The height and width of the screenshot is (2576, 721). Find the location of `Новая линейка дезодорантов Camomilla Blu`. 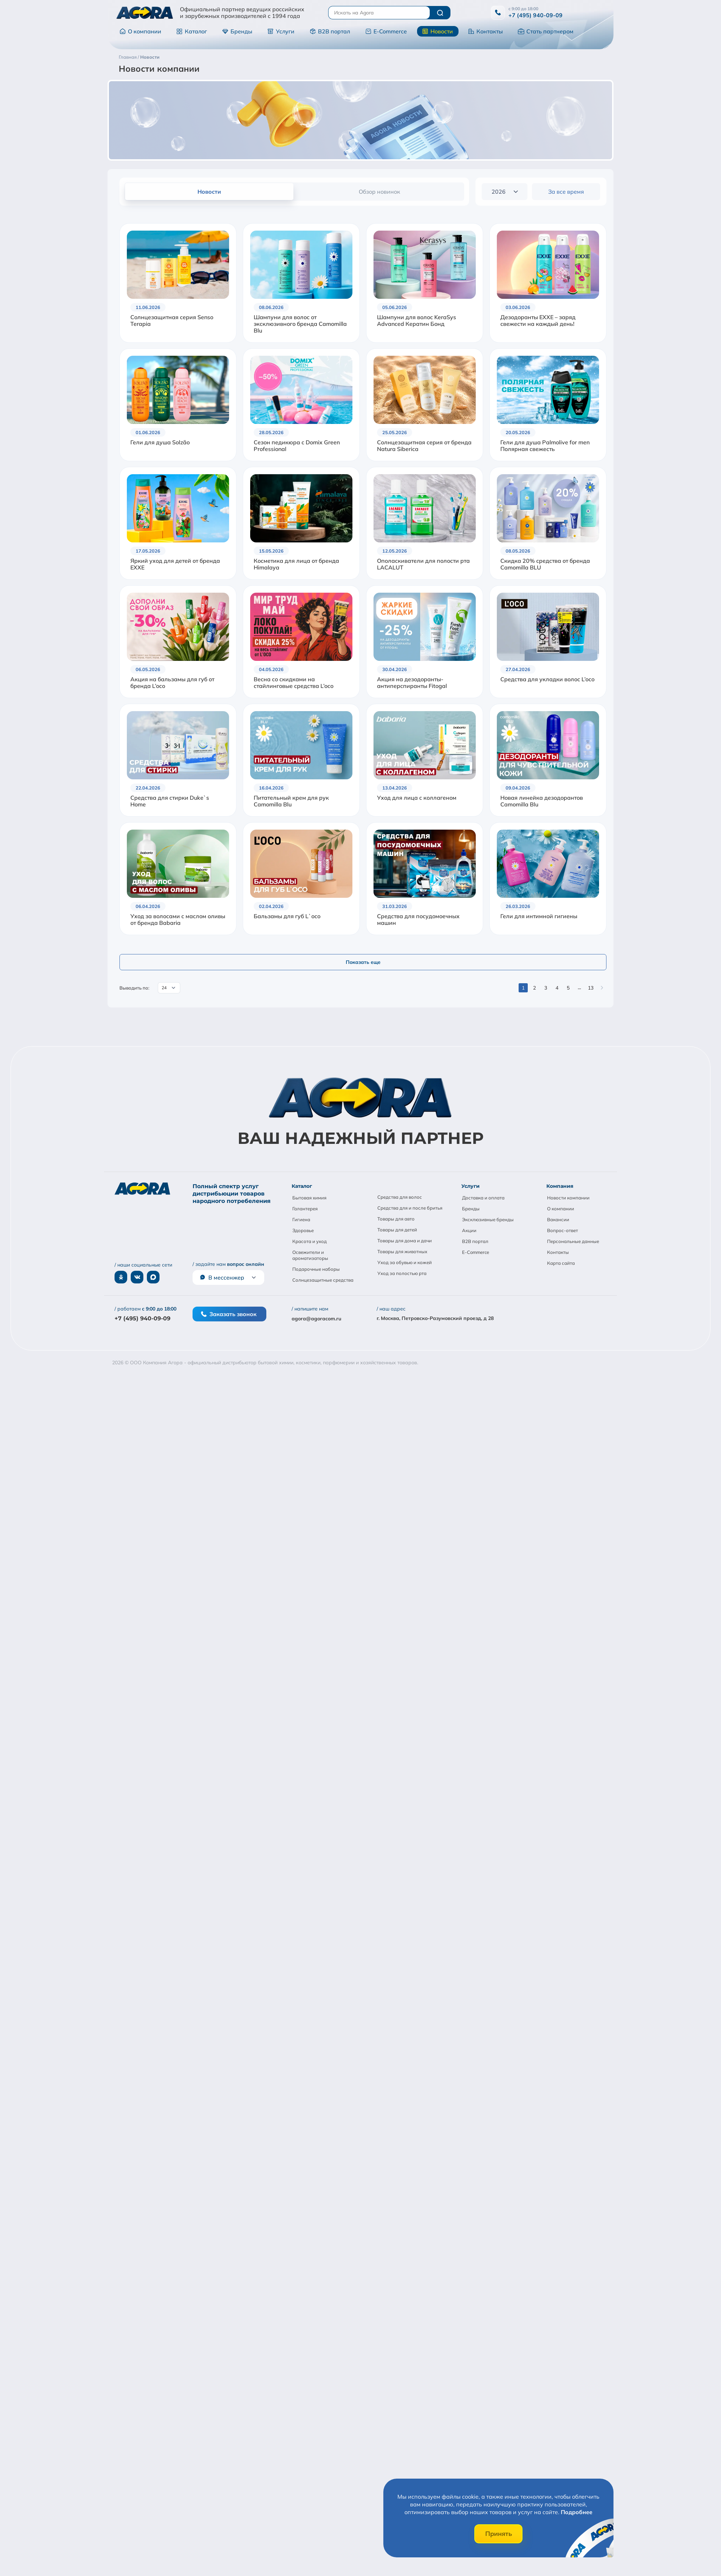

Новая линейка дезодорантов Camomilla Blu is located at coordinates (541, 801).